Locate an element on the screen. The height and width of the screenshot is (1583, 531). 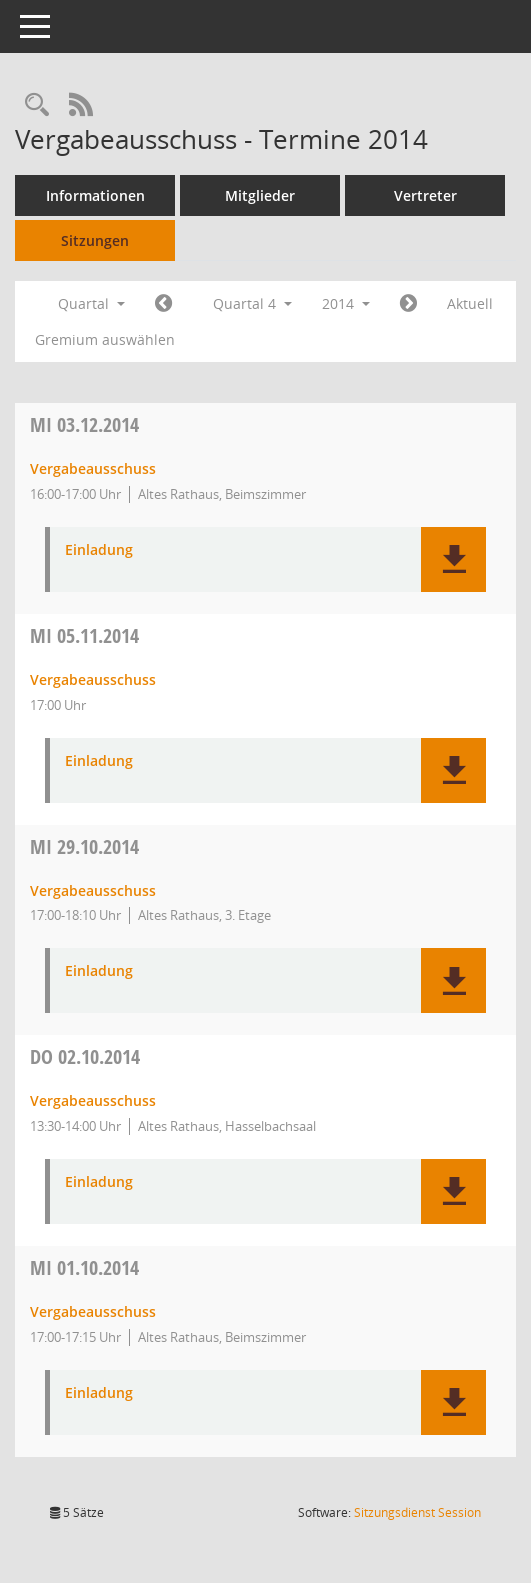
Sitzungsdienst is located at coordinates (417, 1512).